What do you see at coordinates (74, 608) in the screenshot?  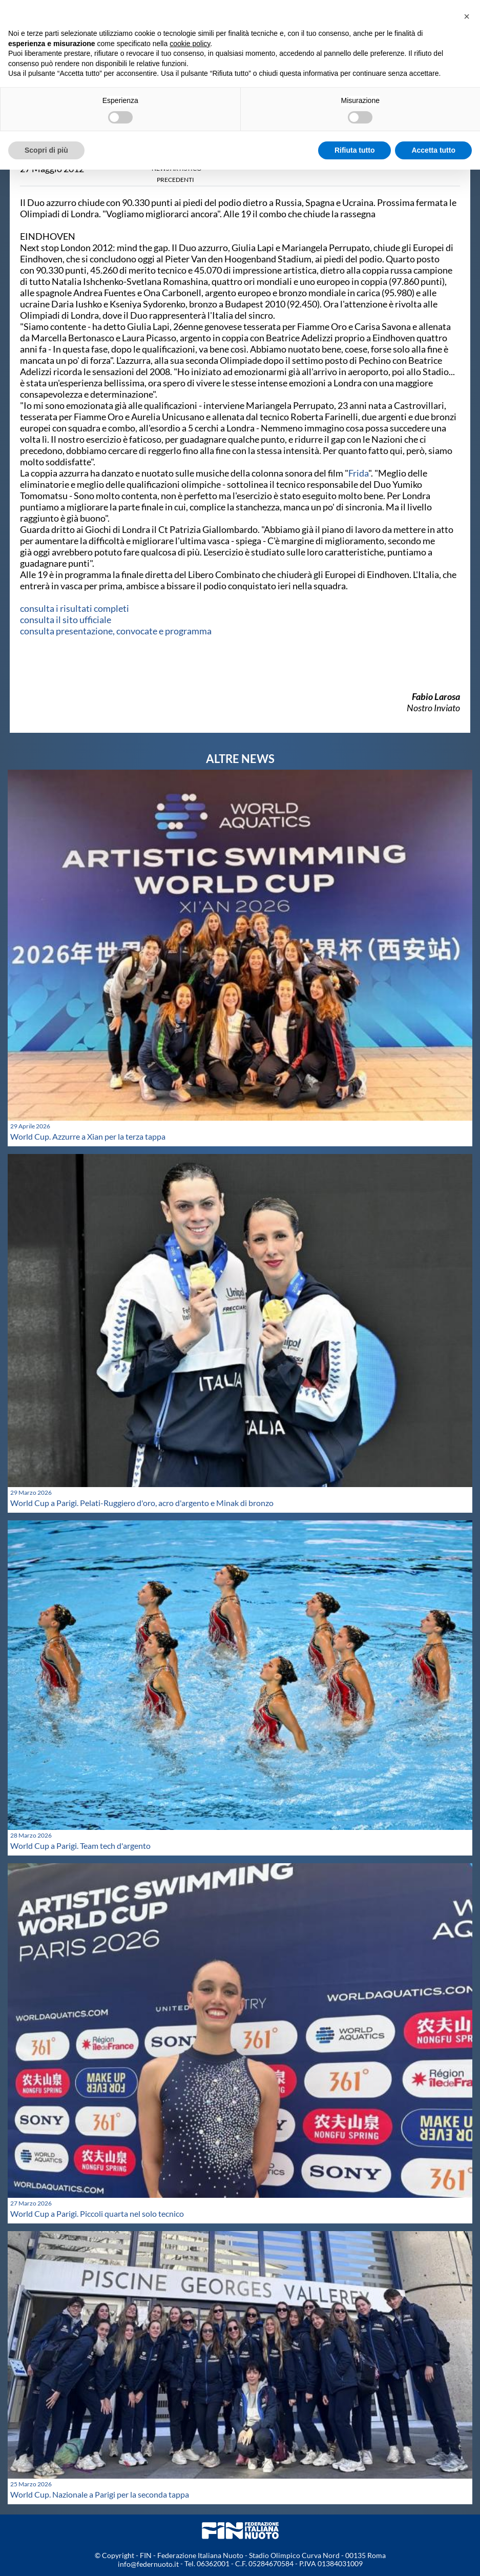 I see `consulta i risultati completi` at bounding box center [74, 608].